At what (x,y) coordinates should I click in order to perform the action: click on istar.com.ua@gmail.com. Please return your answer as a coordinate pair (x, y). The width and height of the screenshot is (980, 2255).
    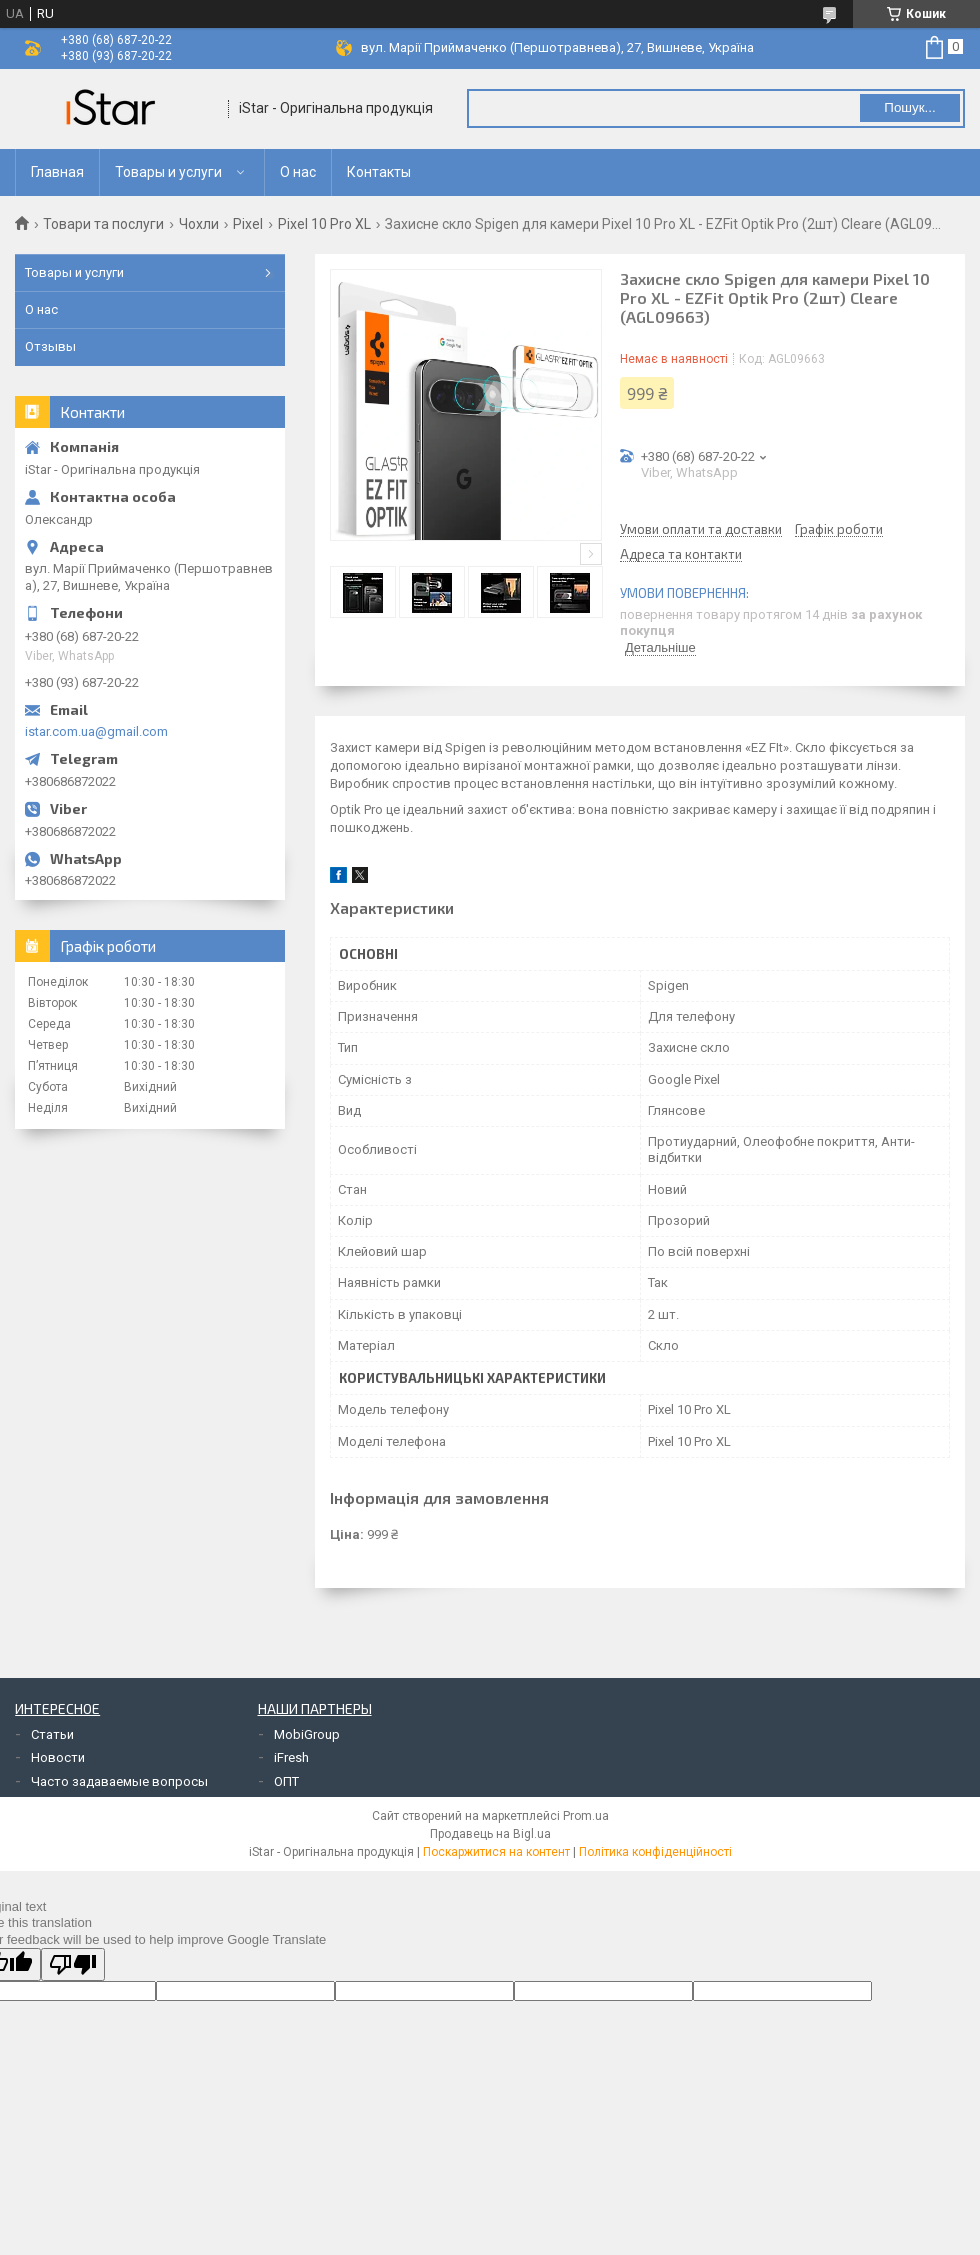
    Looking at the image, I should click on (96, 731).